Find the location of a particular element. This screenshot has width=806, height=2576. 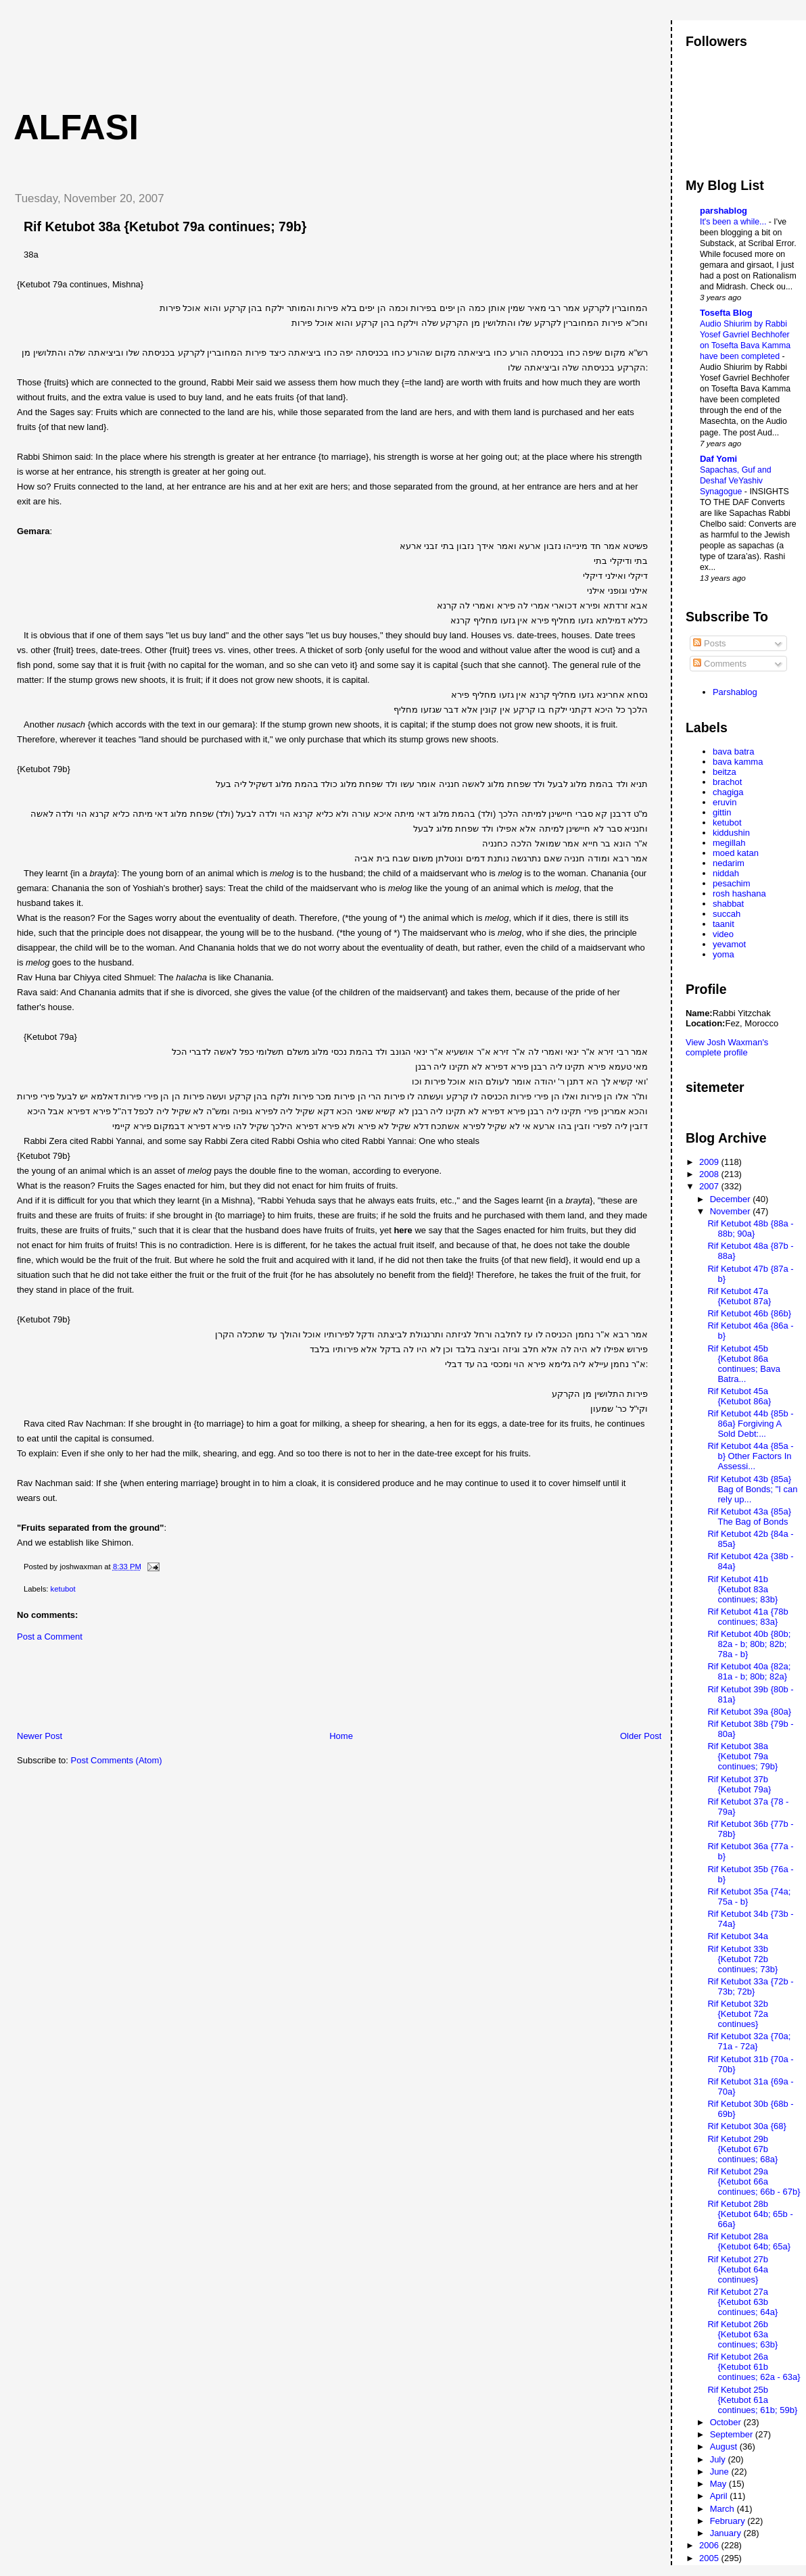

Parshablog is located at coordinates (735, 692).